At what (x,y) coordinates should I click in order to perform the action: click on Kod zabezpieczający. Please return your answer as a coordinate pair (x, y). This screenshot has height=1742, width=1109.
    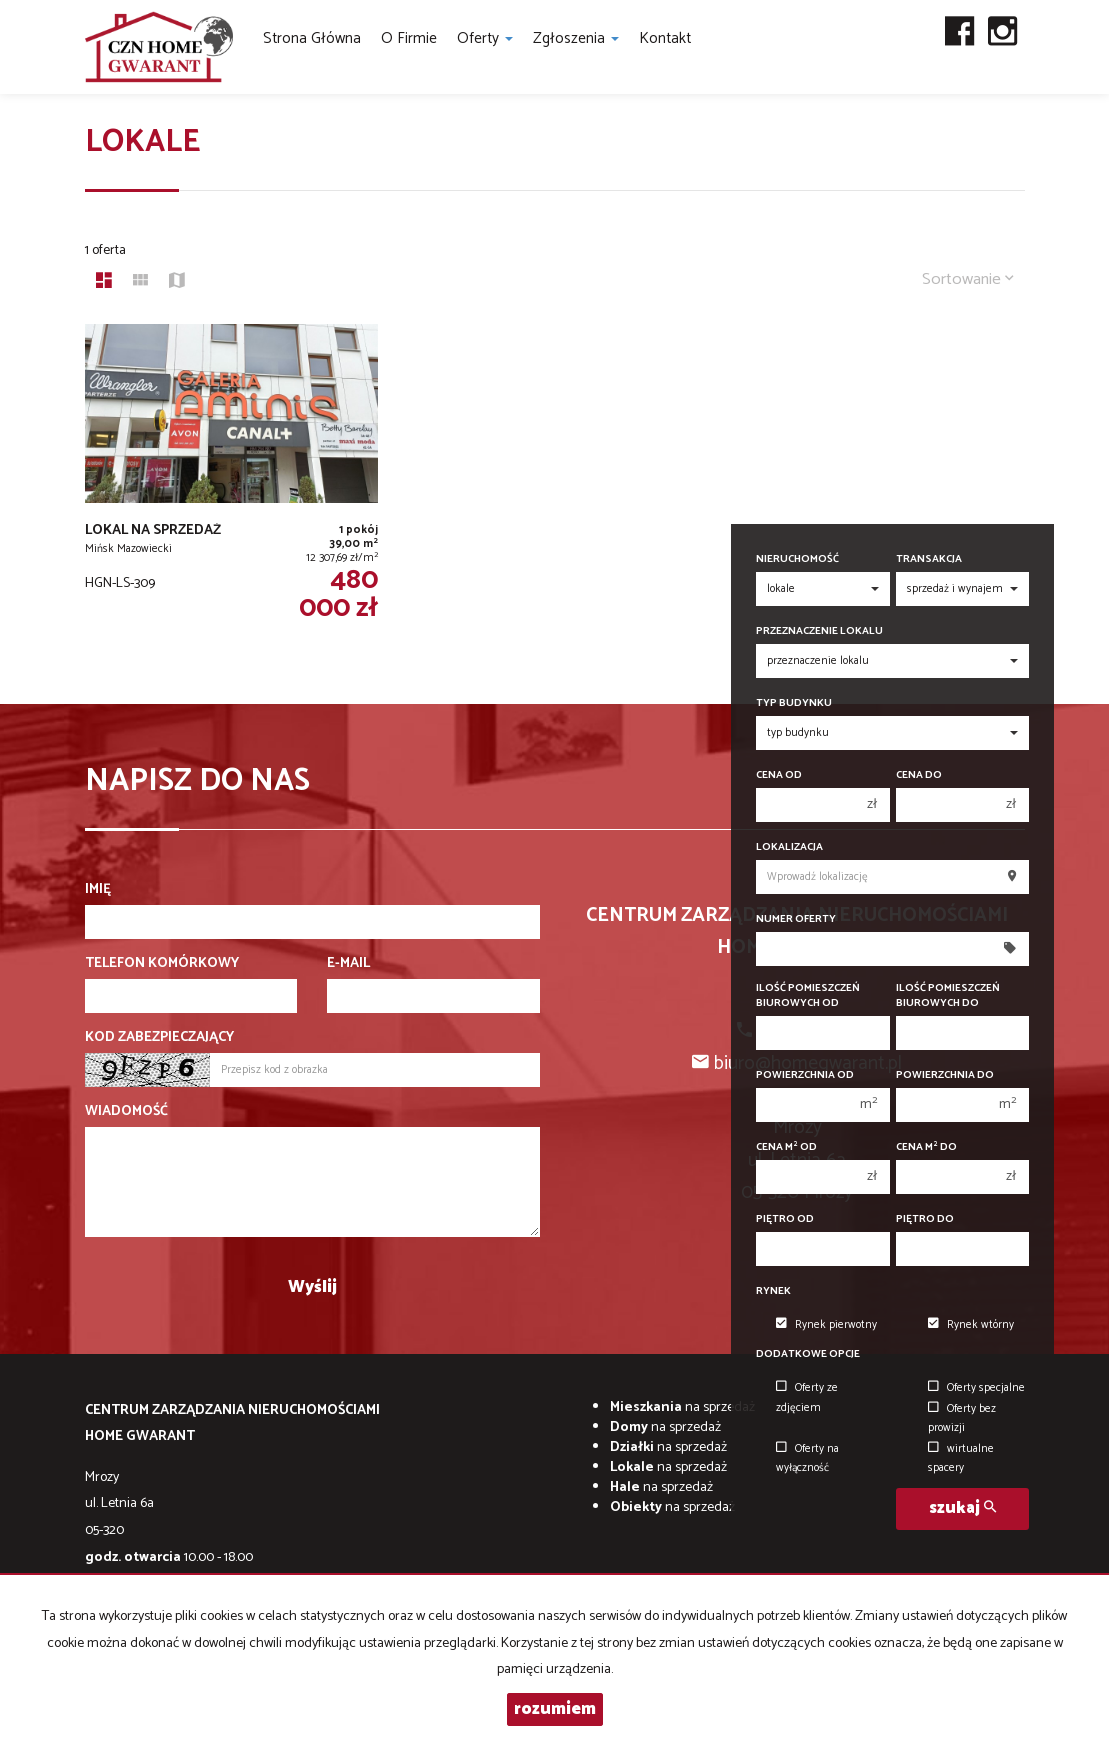
    Looking at the image, I should click on (159, 1038).